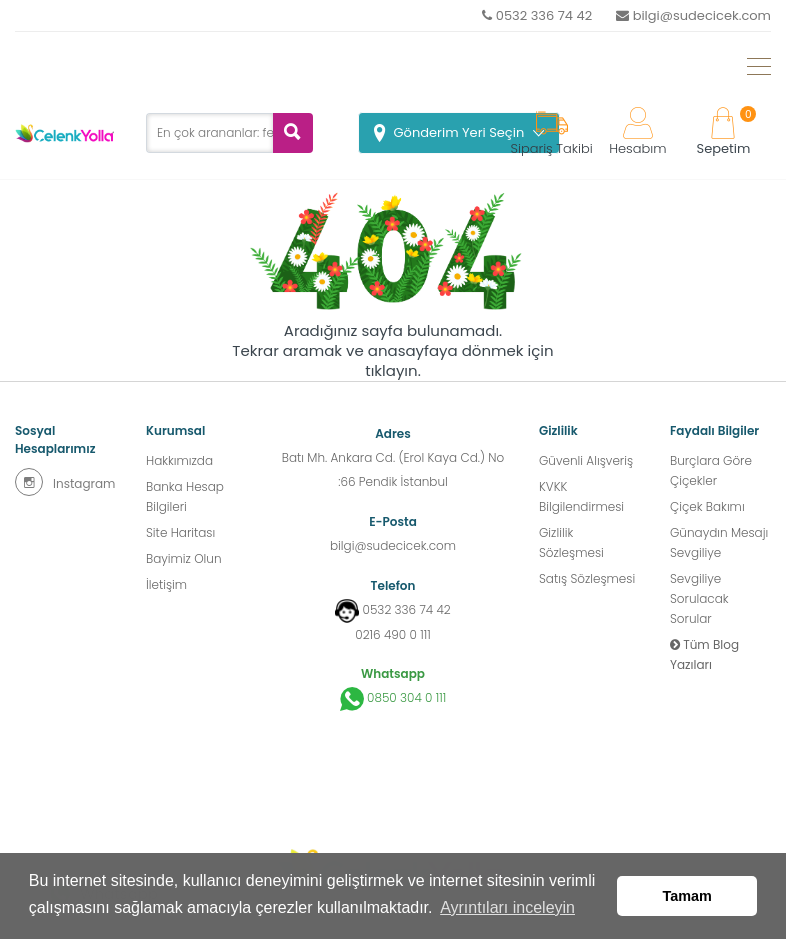  I want to click on Gönderim Yeri Seçin, so click(459, 132).